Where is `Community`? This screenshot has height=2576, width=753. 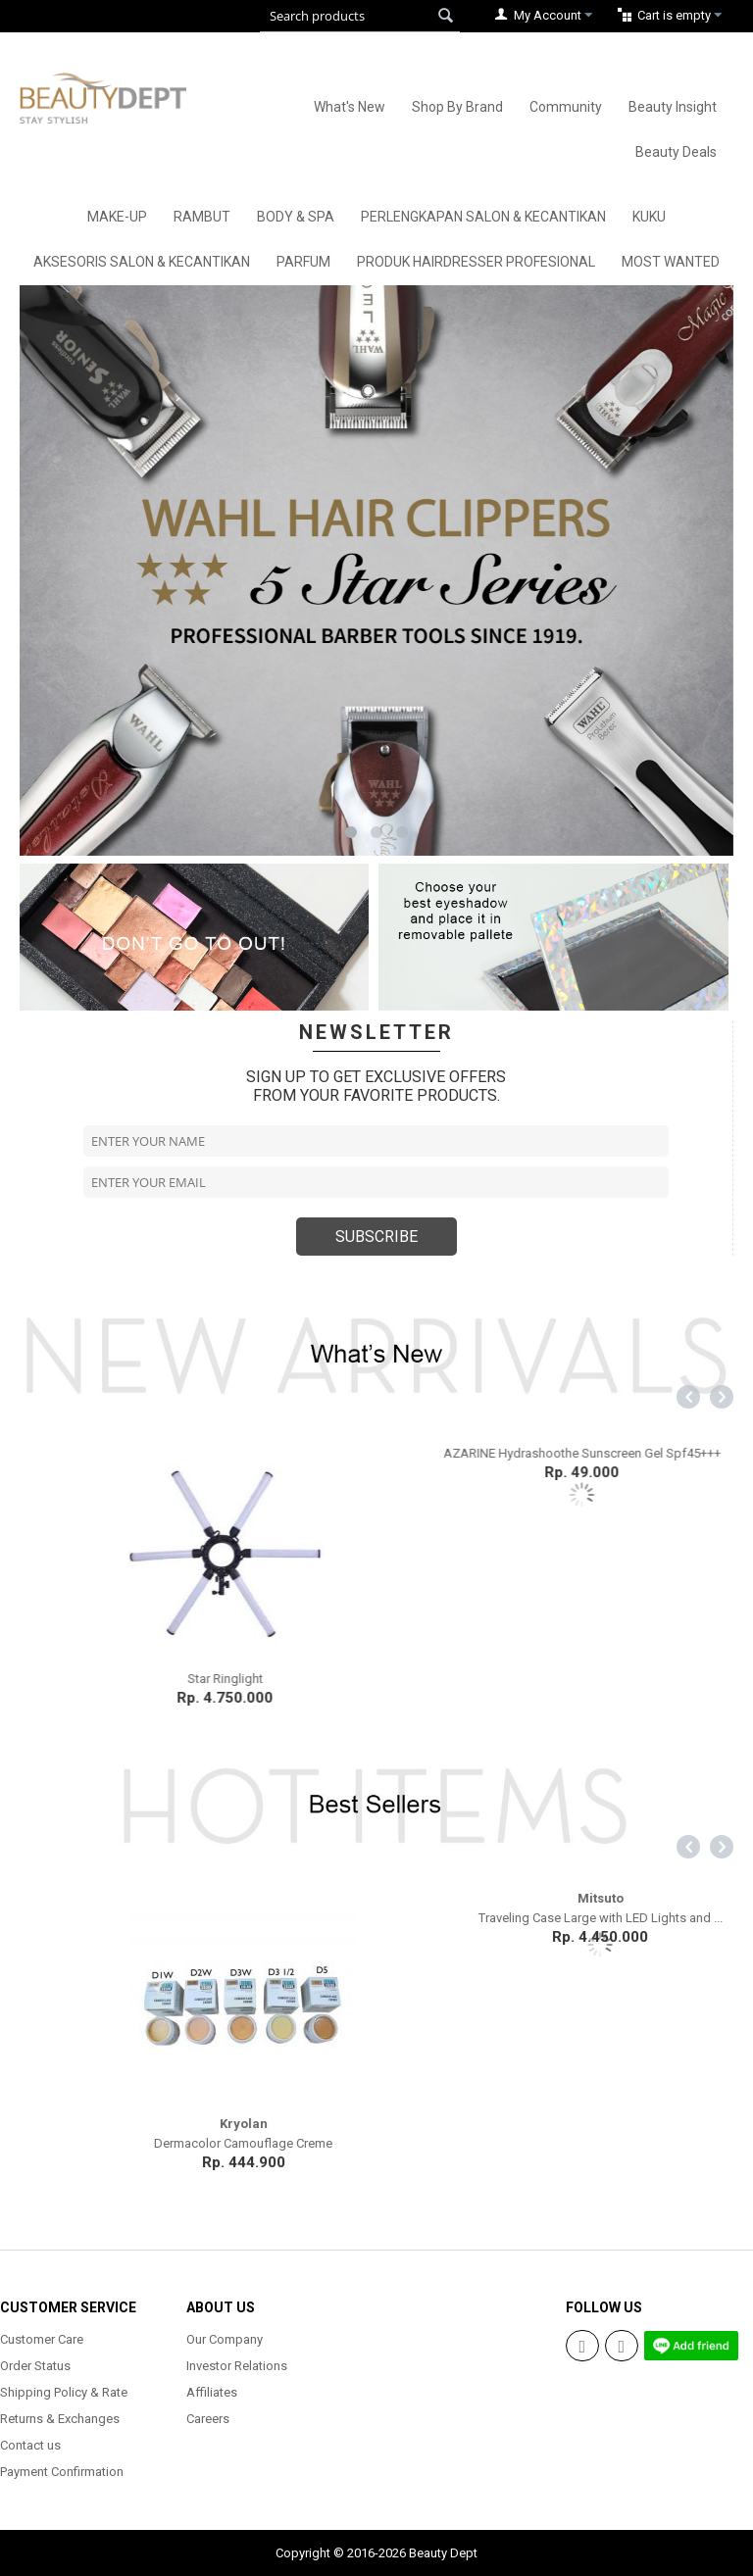 Community is located at coordinates (565, 107).